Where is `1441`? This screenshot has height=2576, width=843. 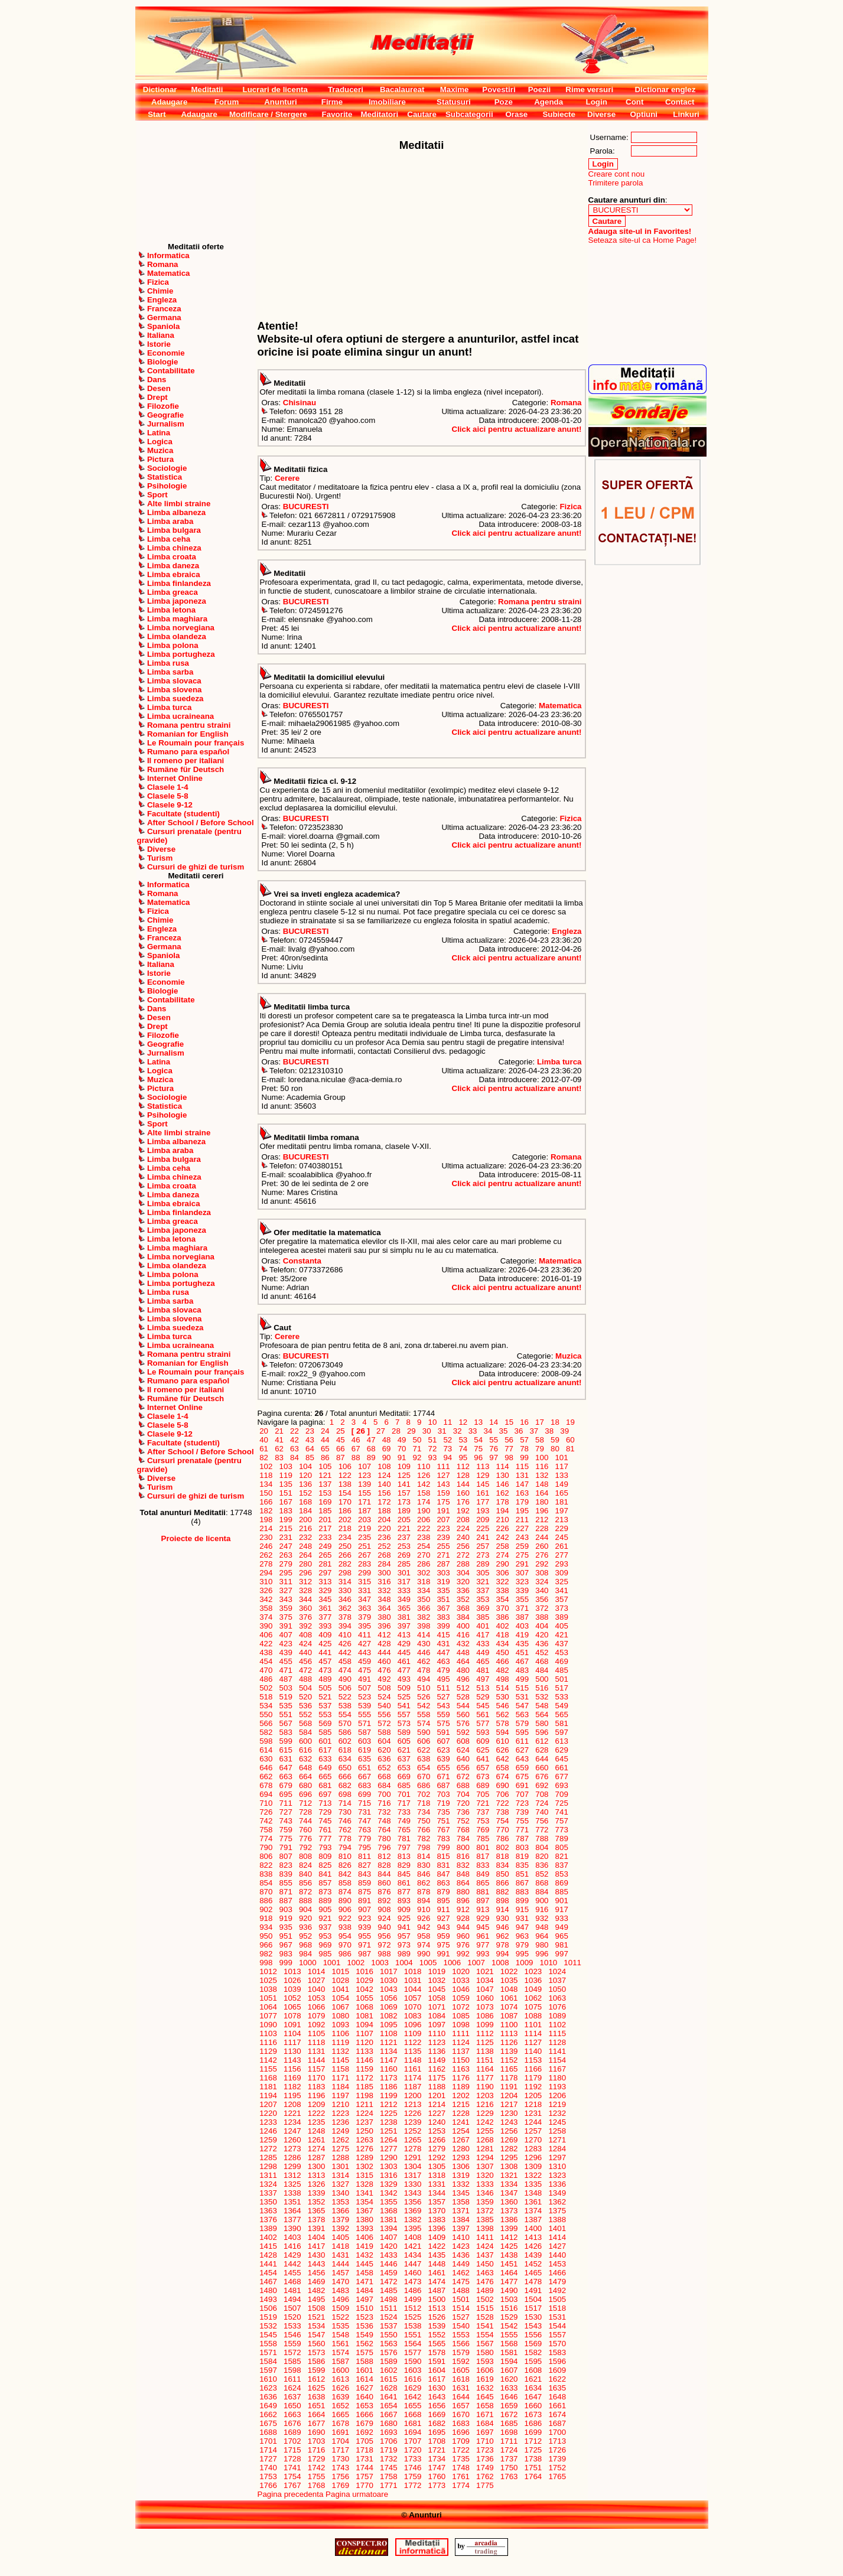
1441 is located at coordinates (268, 2263).